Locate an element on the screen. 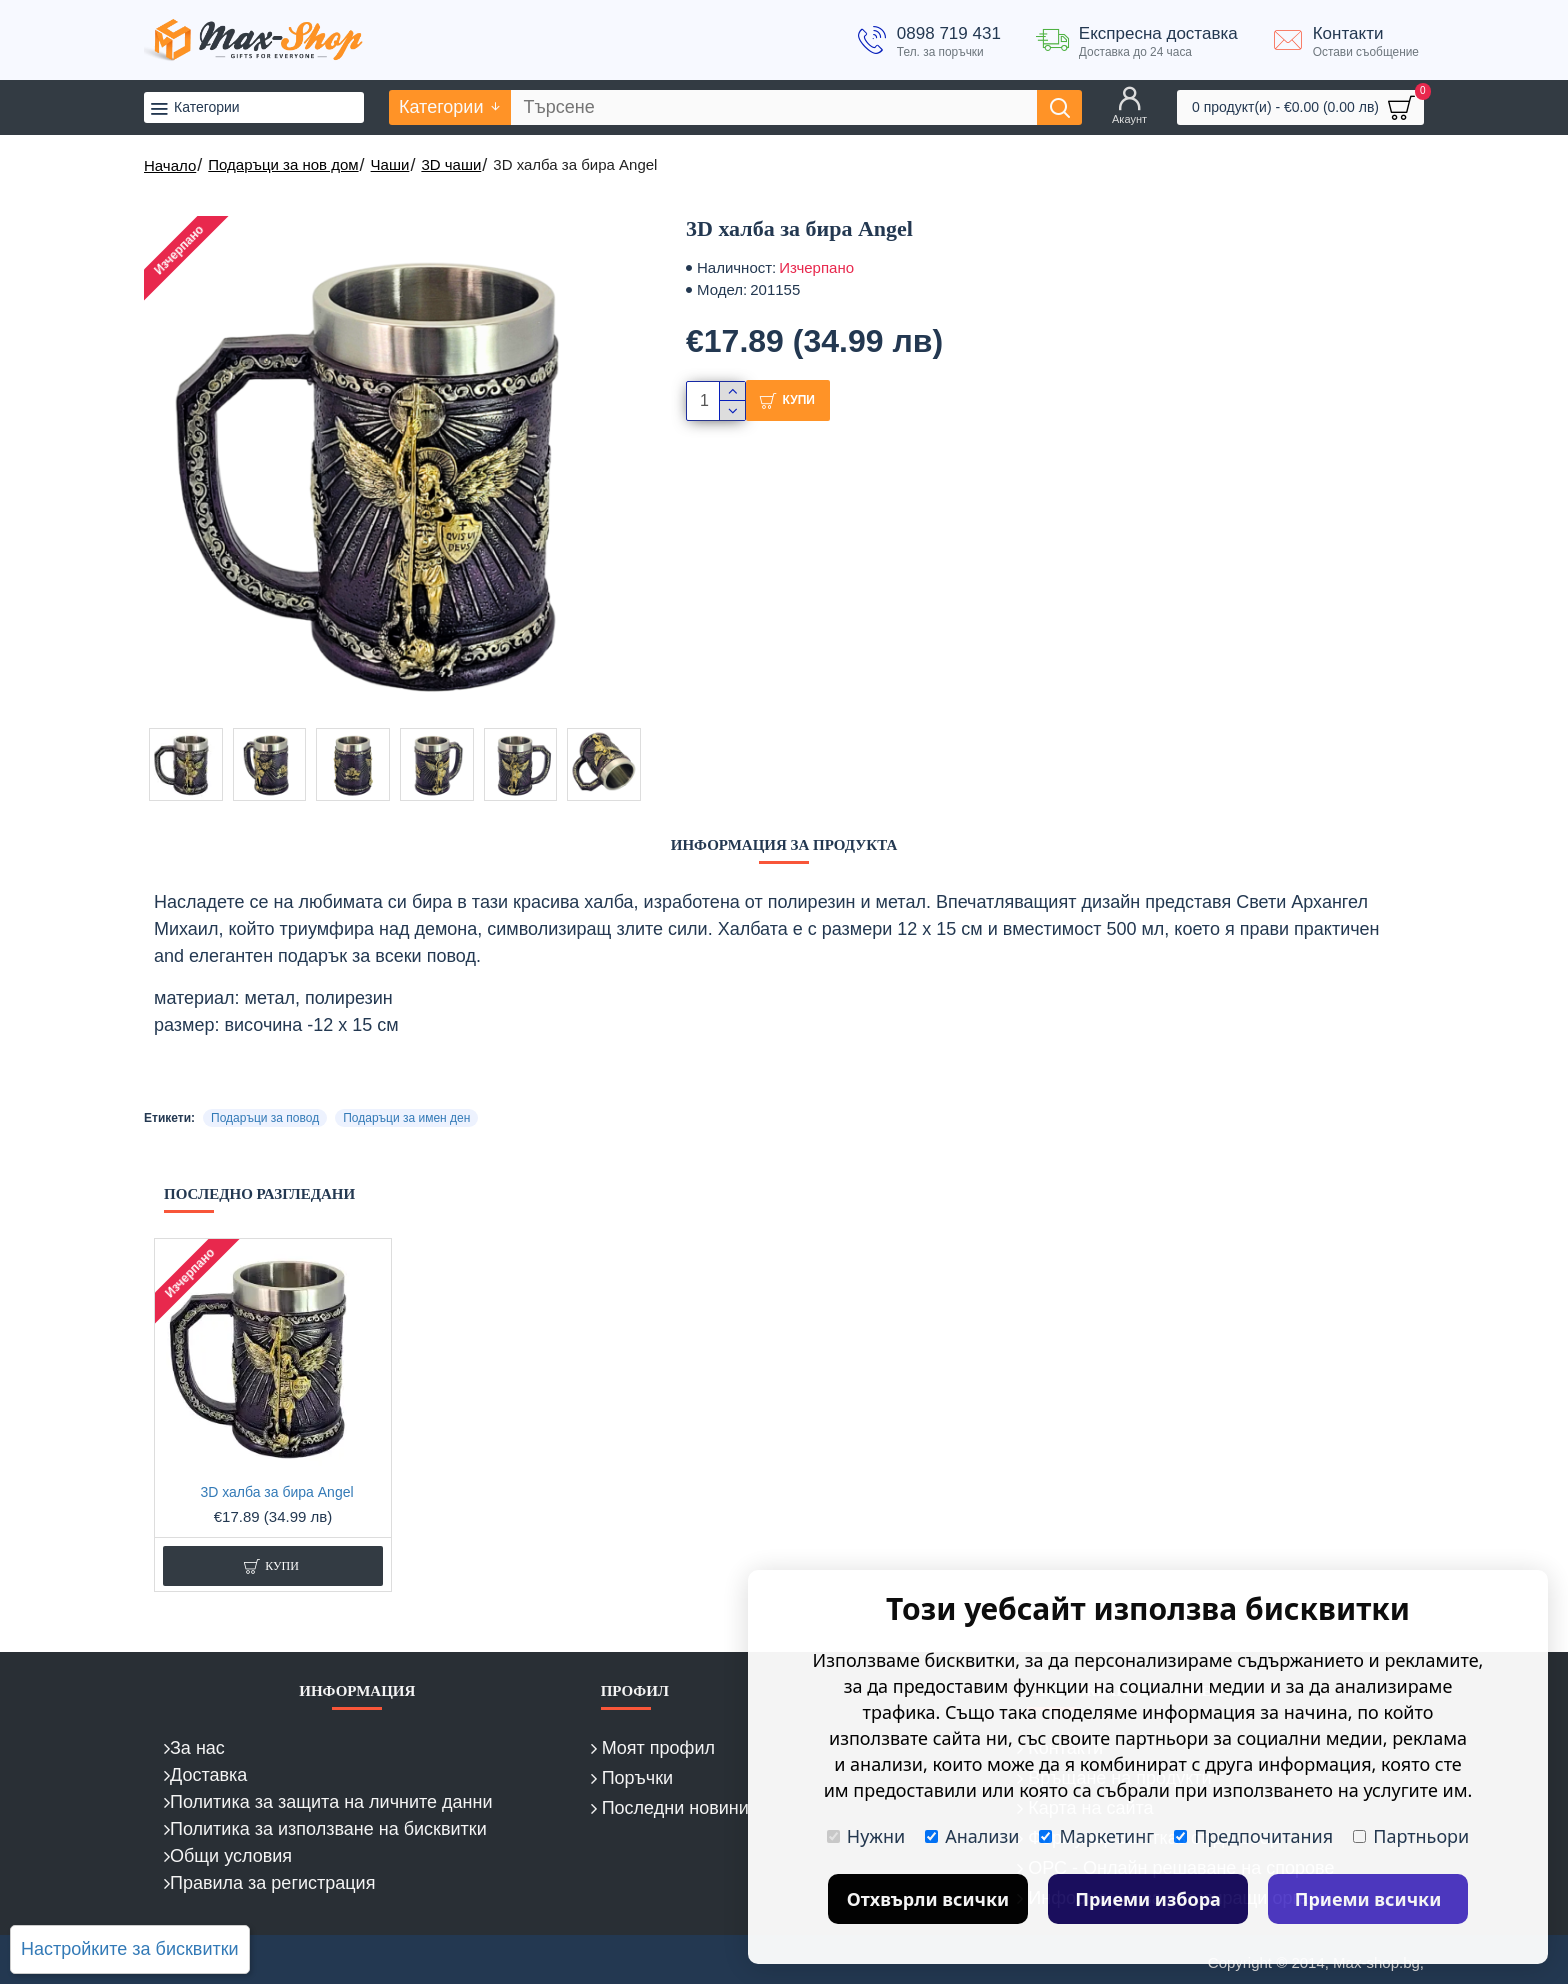  Подаръци за нов дом is located at coordinates (283, 164).